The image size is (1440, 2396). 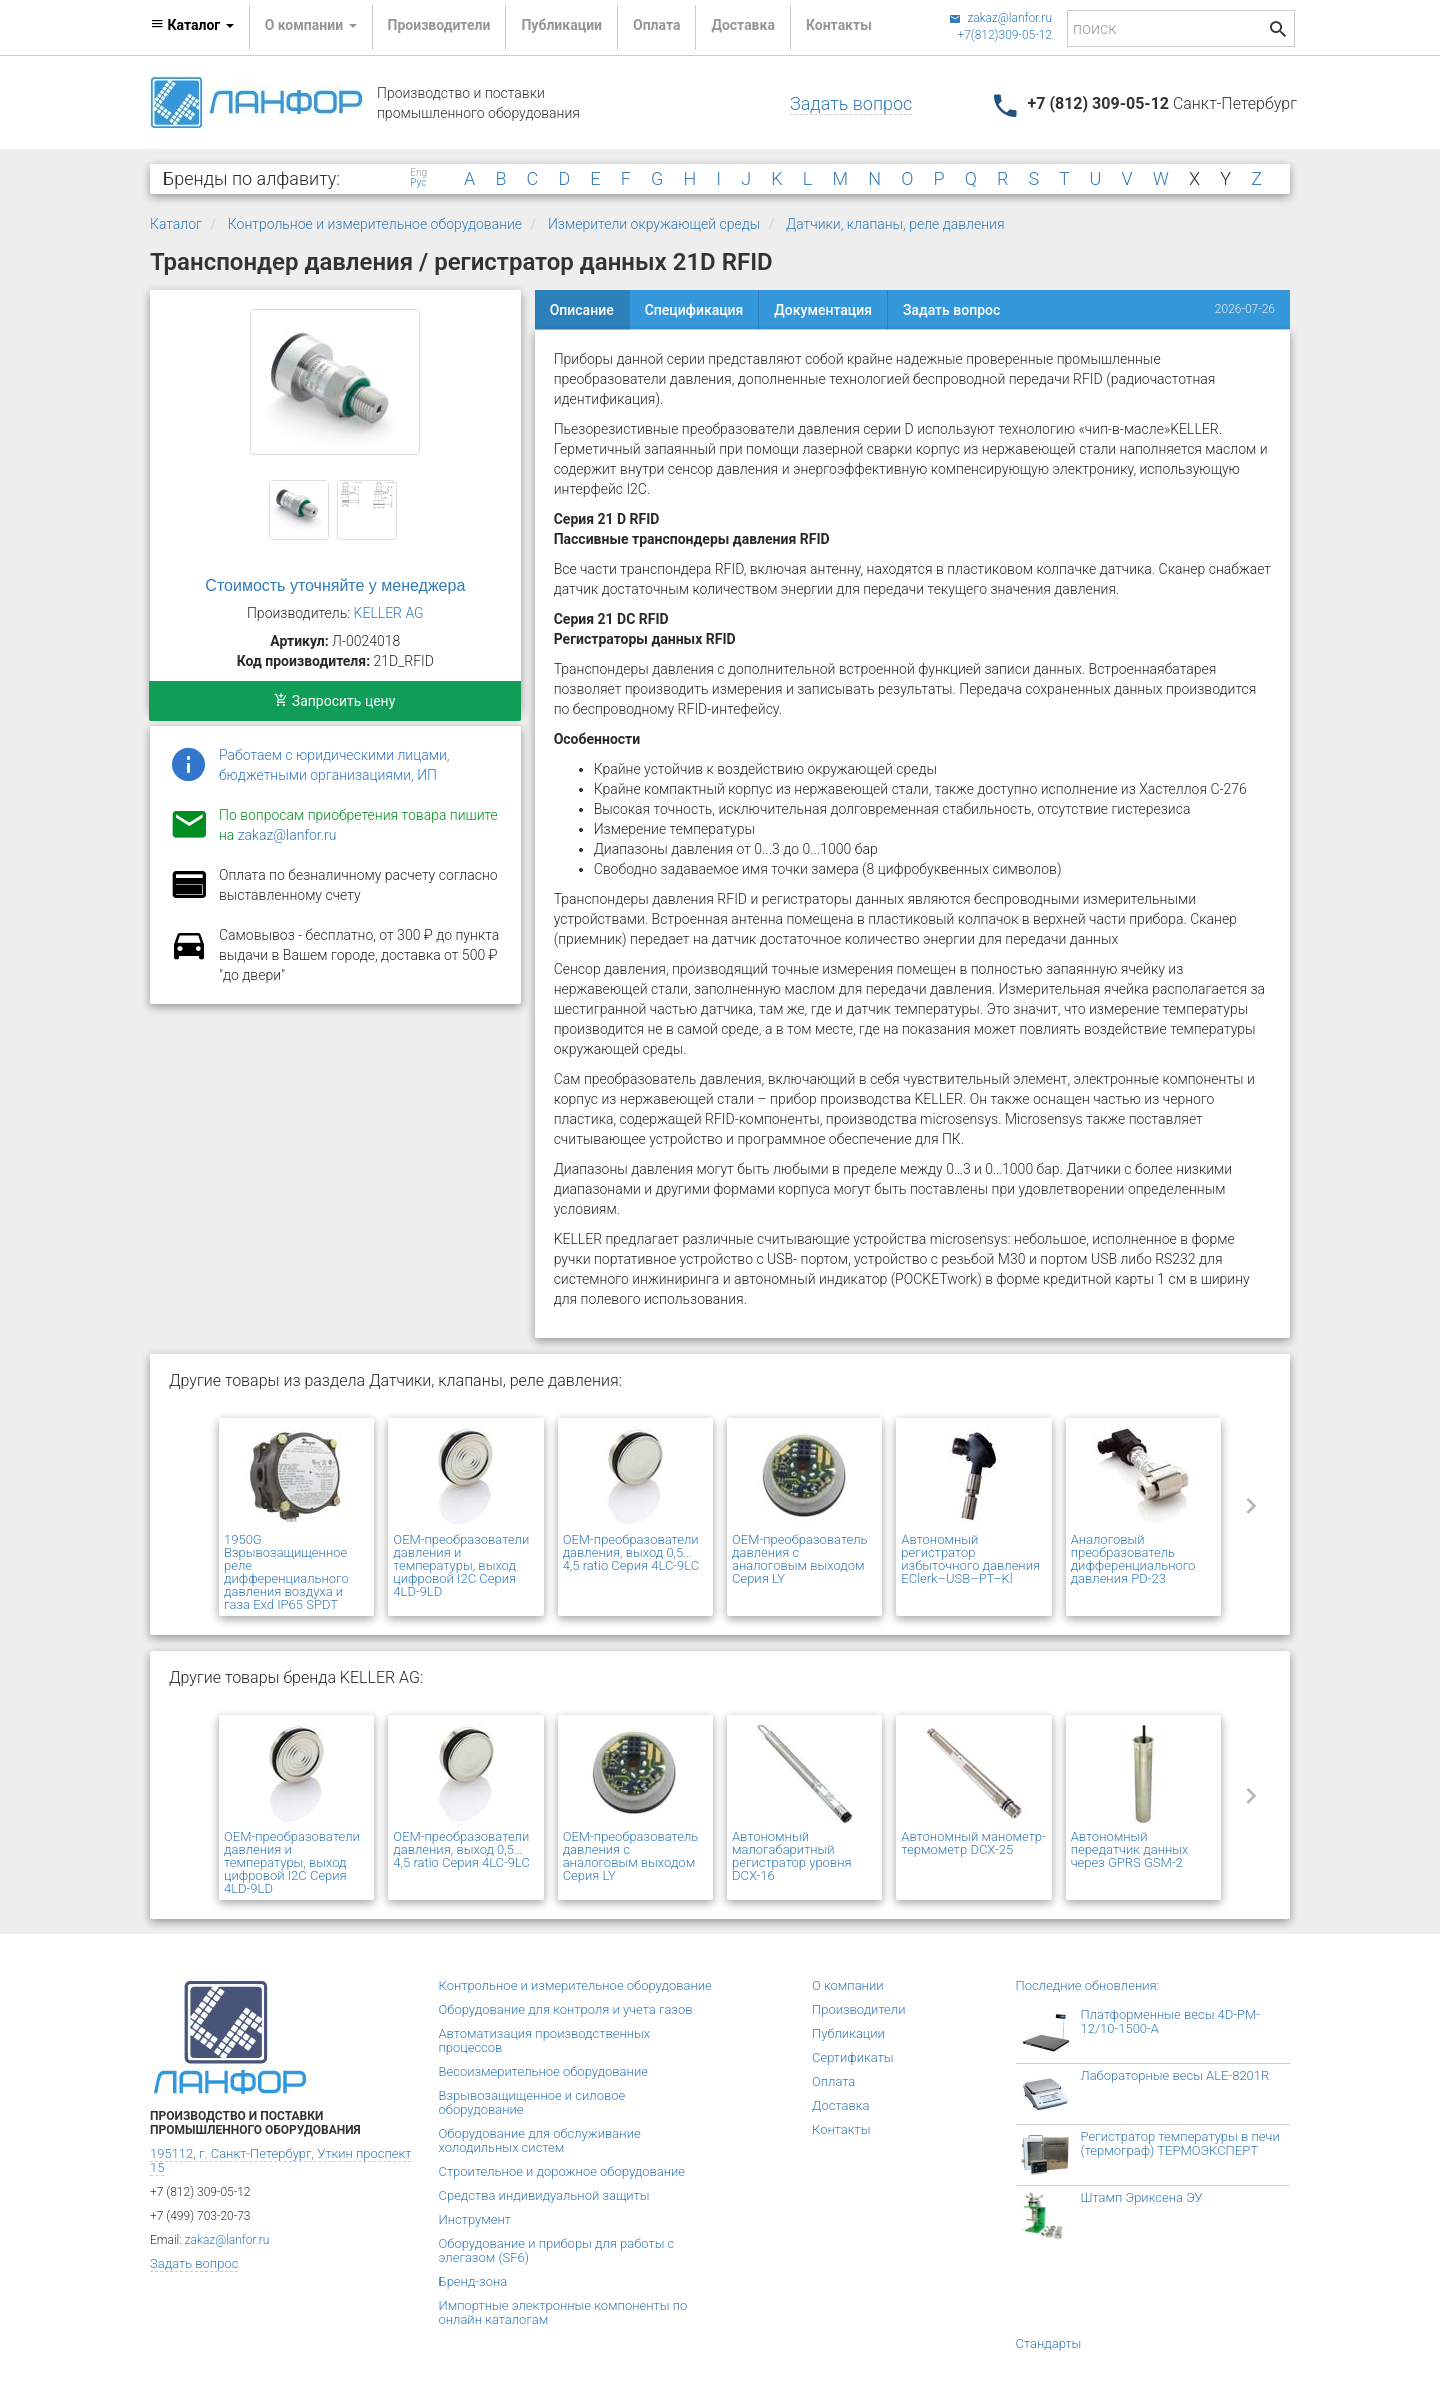 What do you see at coordinates (176, 224) in the screenshot?
I see `Каталог` at bounding box center [176, 224].